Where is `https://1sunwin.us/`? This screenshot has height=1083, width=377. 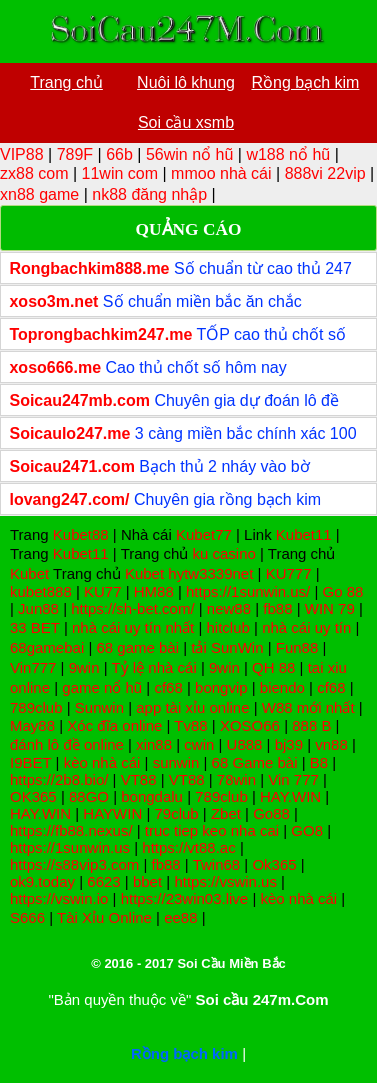
https://1sunwin.us/ is located at coordinates (248, 591).